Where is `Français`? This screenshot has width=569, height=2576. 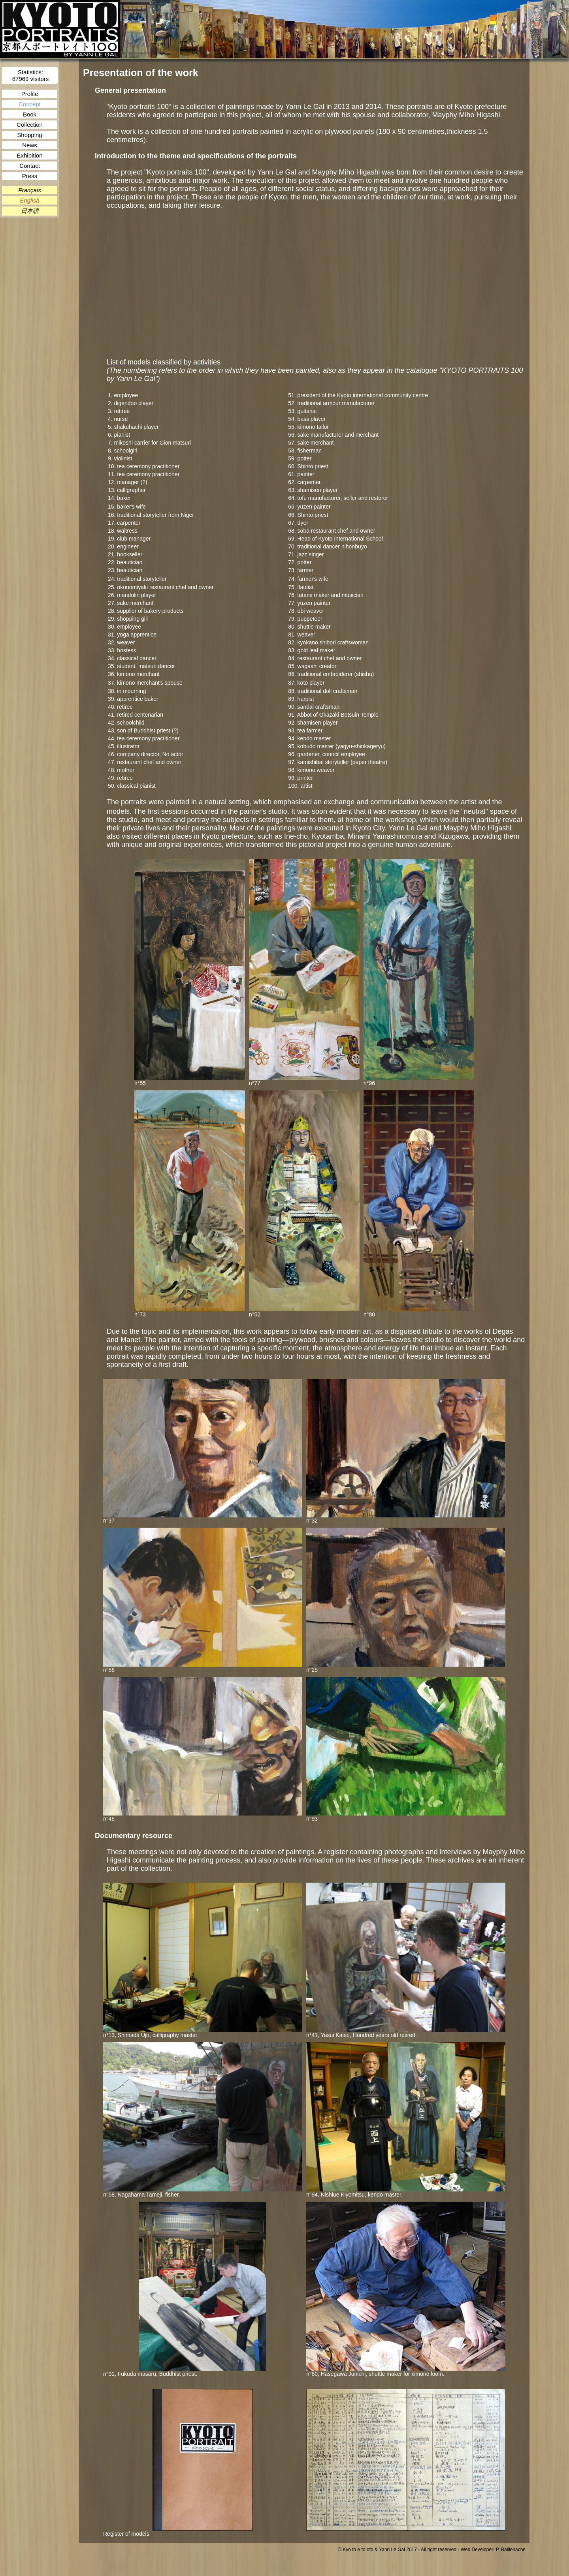
Français is located at coordinates (29, 190).